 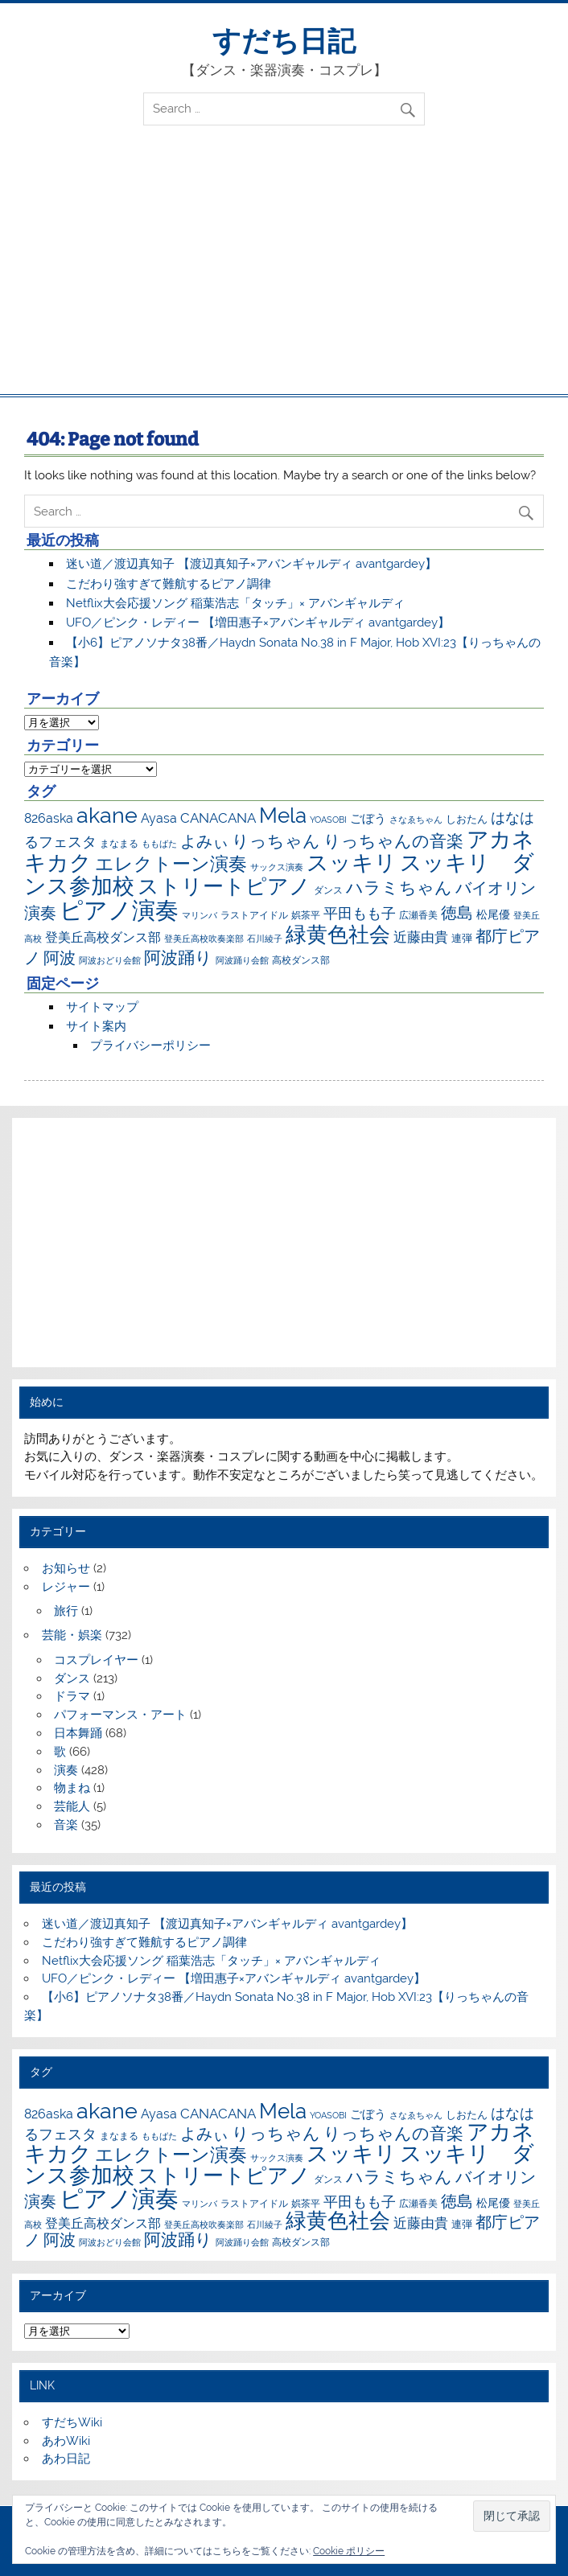 What do you see at coordinates (120, 1714) in the screenshot?
I see `パフォーマンス・アート` at bounding box center [120, 1714].